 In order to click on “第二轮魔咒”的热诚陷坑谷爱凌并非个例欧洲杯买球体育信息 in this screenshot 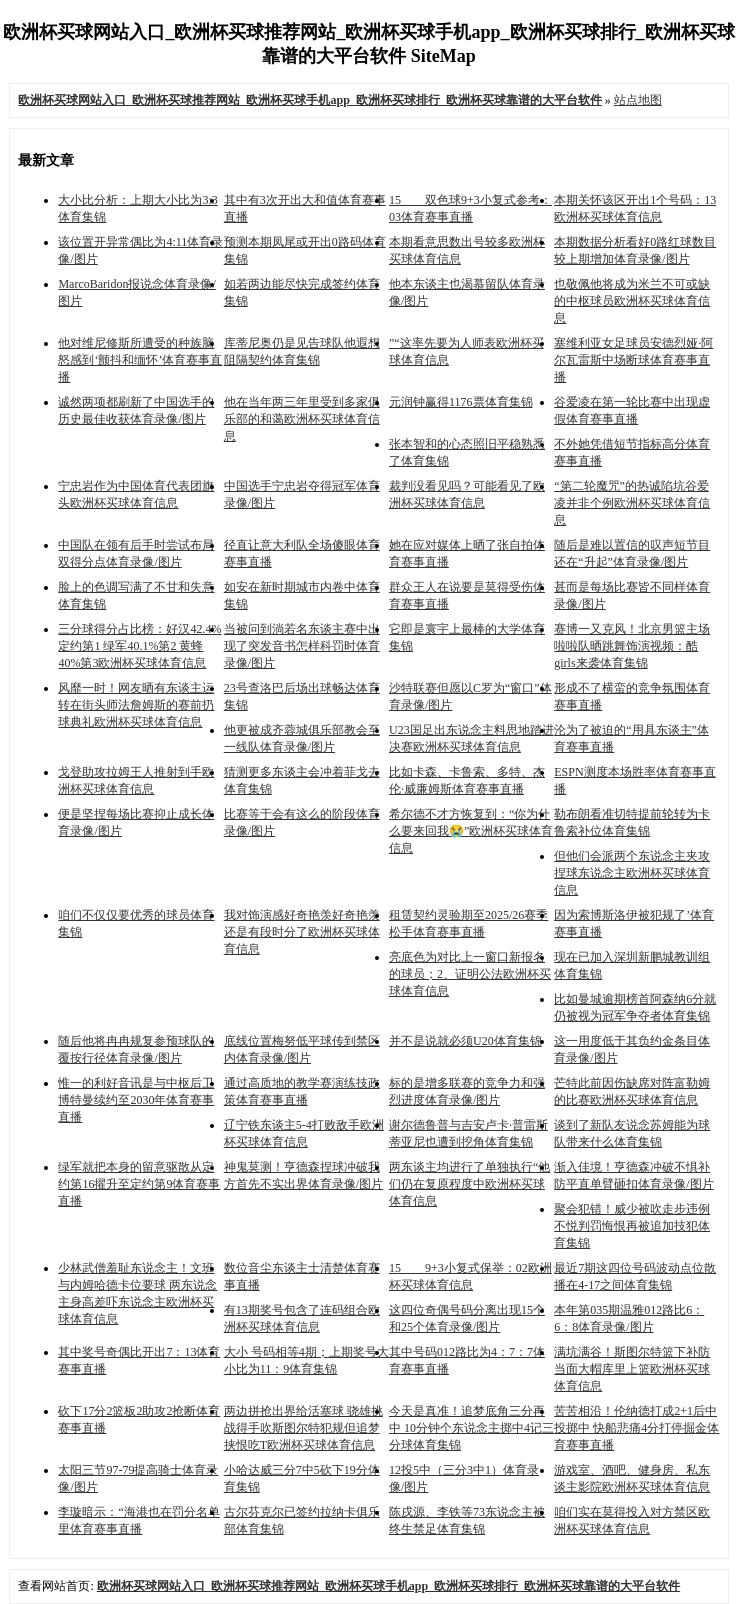, I will do `click(632, 503)`.